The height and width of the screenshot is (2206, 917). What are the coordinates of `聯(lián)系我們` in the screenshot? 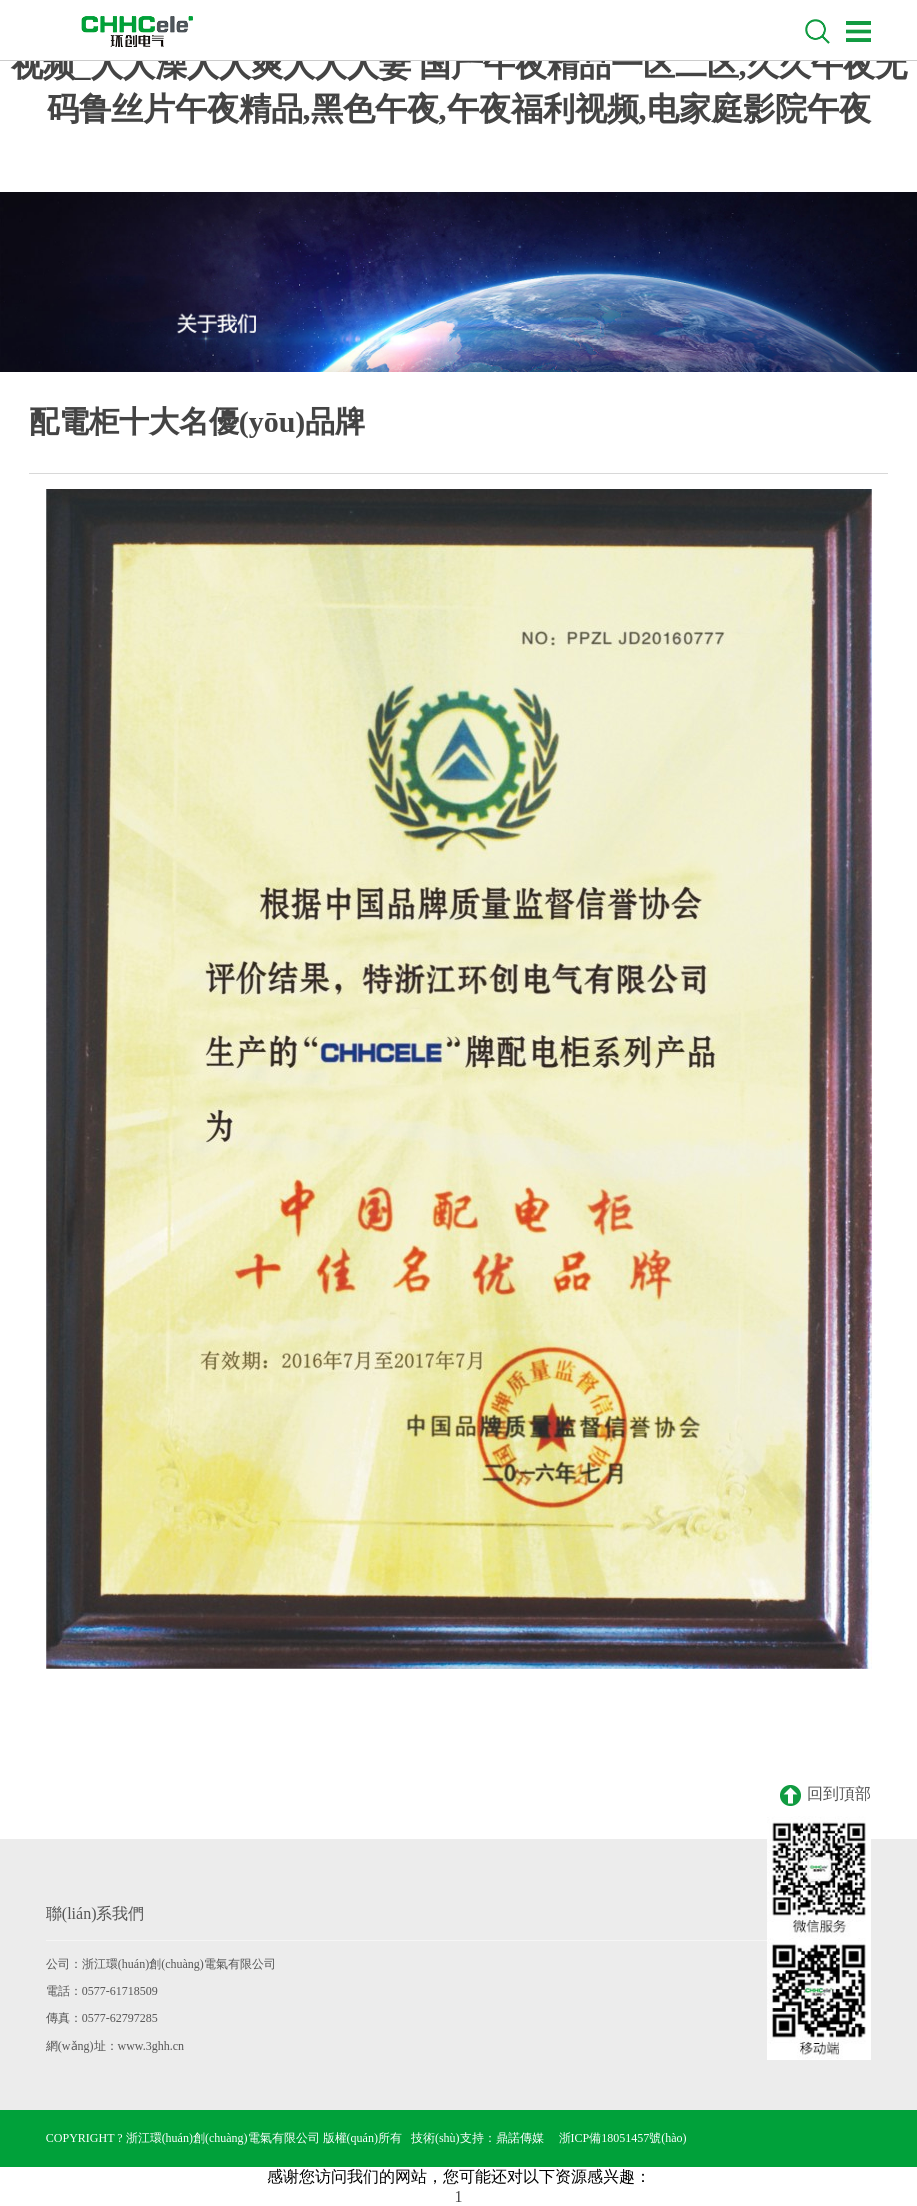 It's located at (95, 1913).